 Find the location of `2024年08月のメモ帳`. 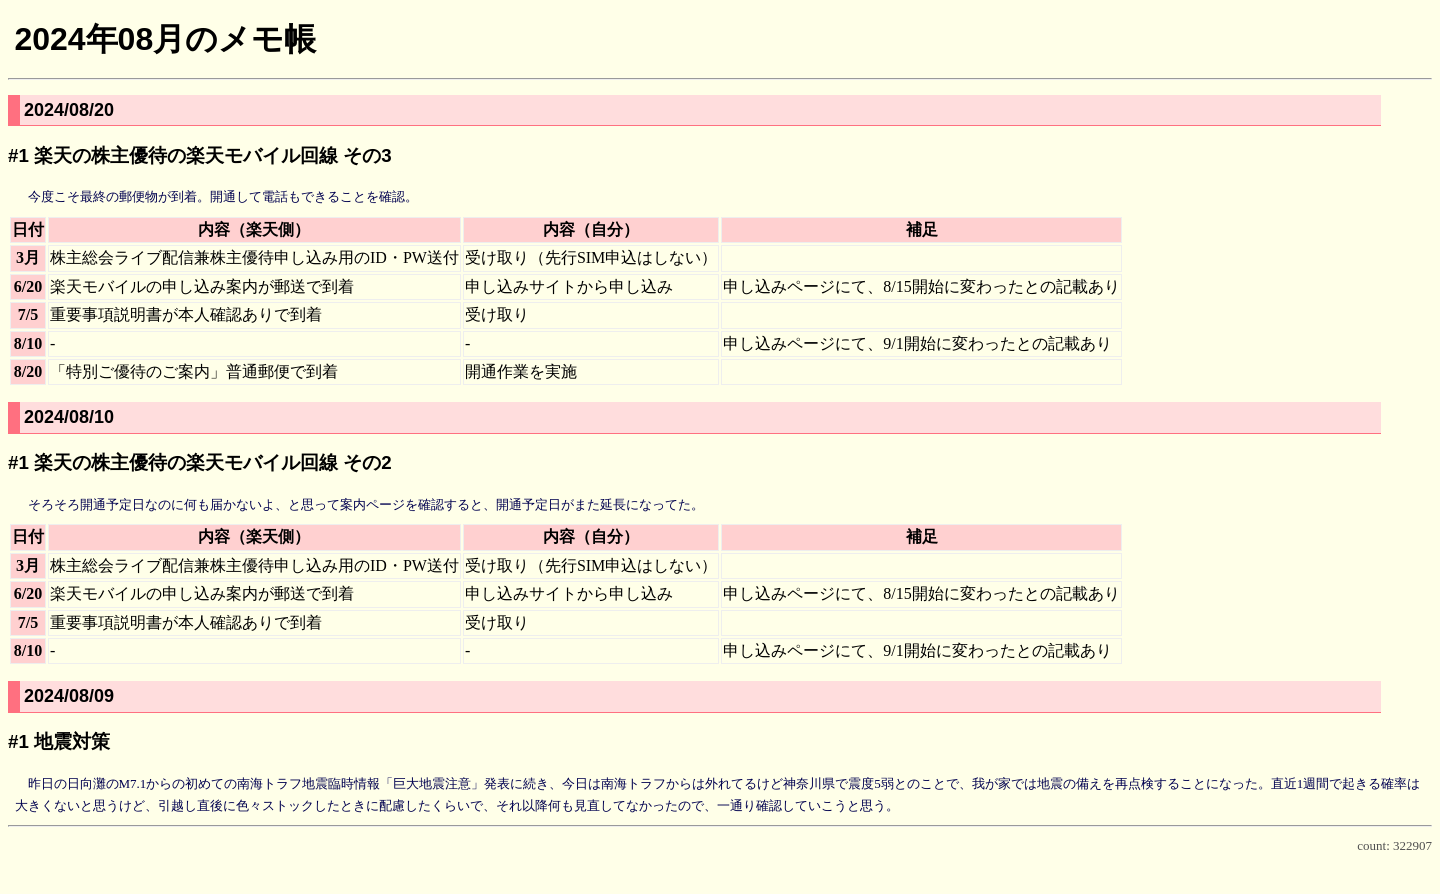

2024年08月のメモ帳 is located at coordinates (165, 39).